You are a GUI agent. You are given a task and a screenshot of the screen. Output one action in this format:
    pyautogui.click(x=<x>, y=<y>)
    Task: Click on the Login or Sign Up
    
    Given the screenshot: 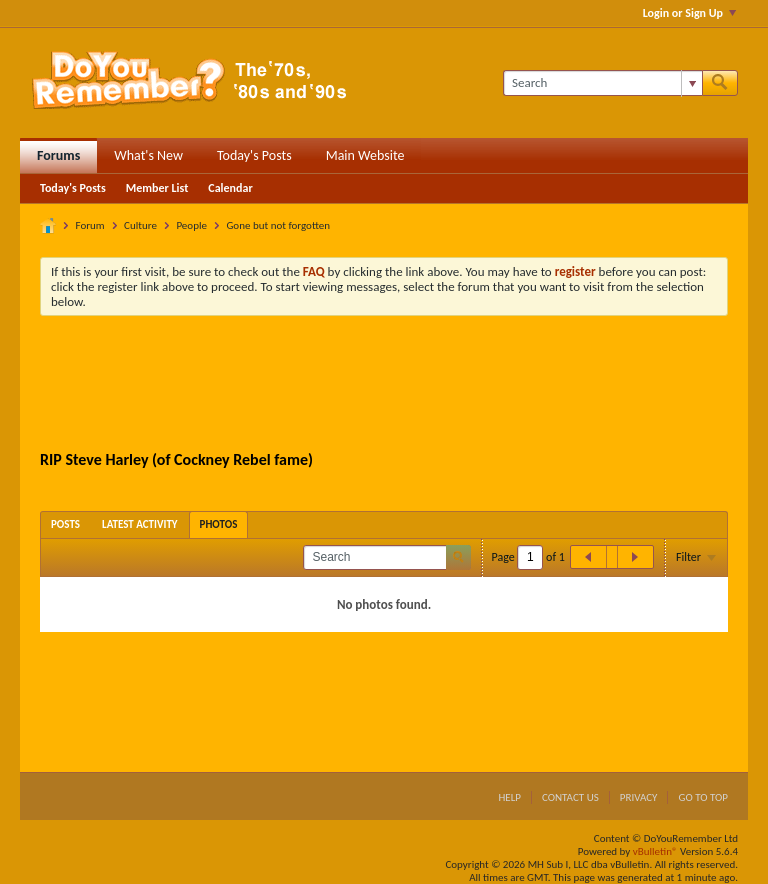 What is the action you would take?
    pyautogui.click(x=689, y=13)
    